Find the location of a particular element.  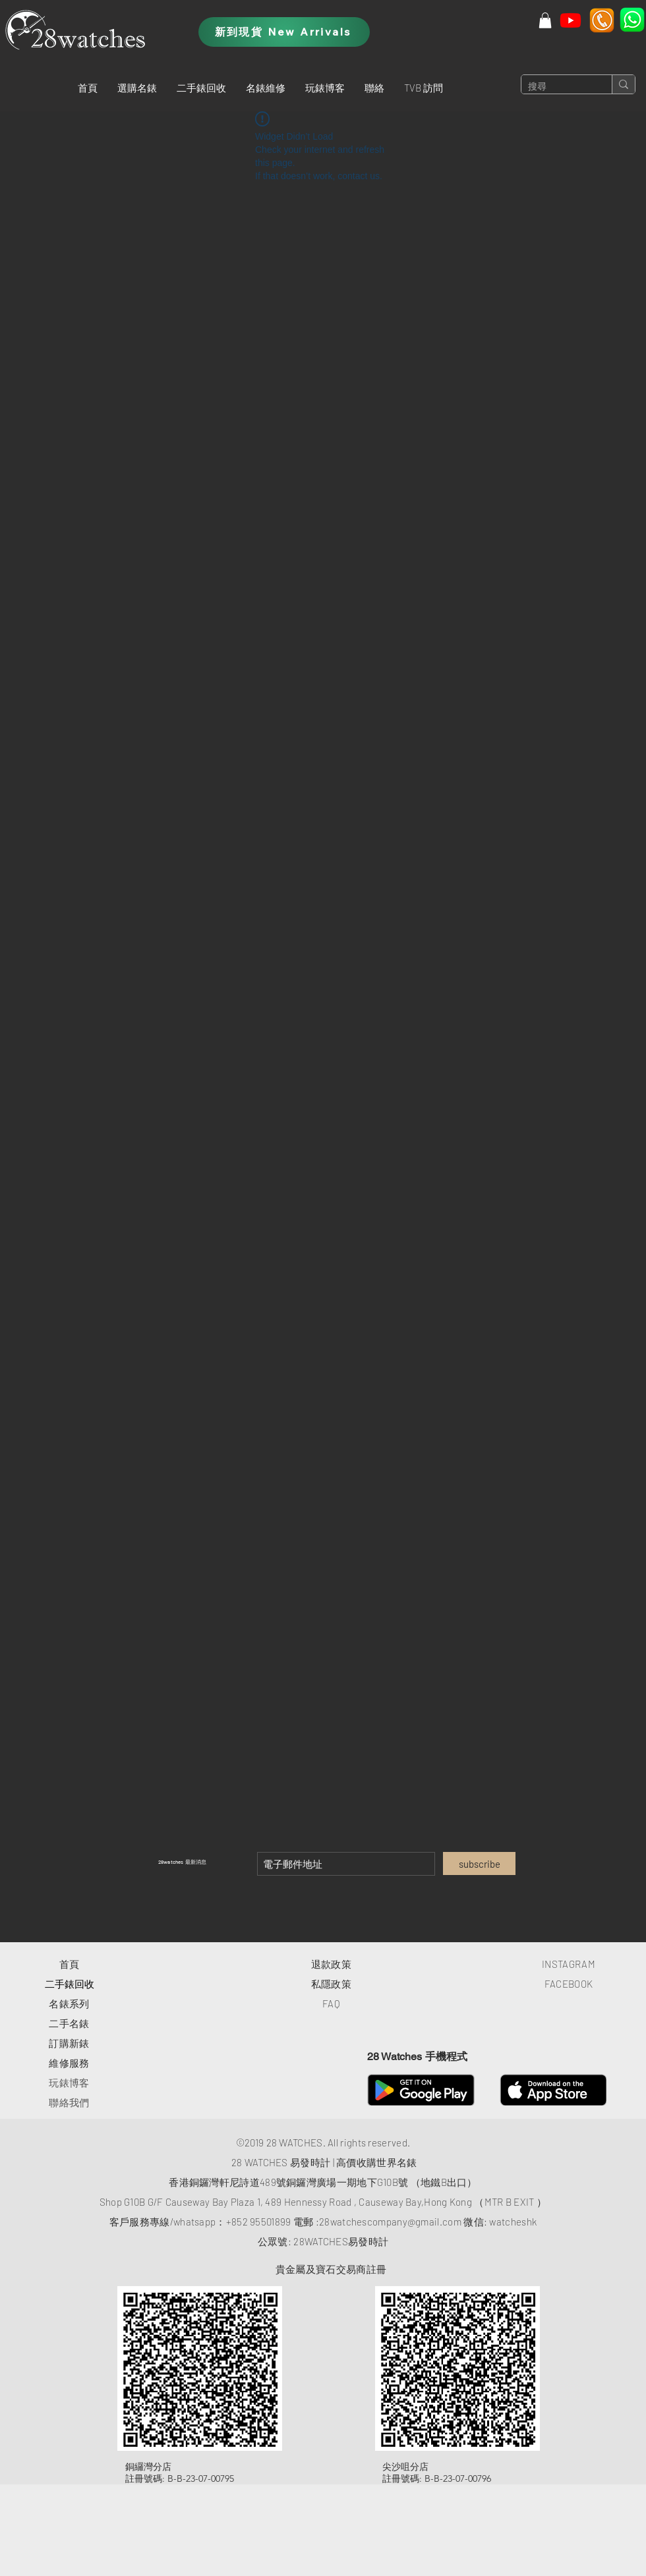

[新到現貨 New Arrivals] is located at coordinates (284, 32).